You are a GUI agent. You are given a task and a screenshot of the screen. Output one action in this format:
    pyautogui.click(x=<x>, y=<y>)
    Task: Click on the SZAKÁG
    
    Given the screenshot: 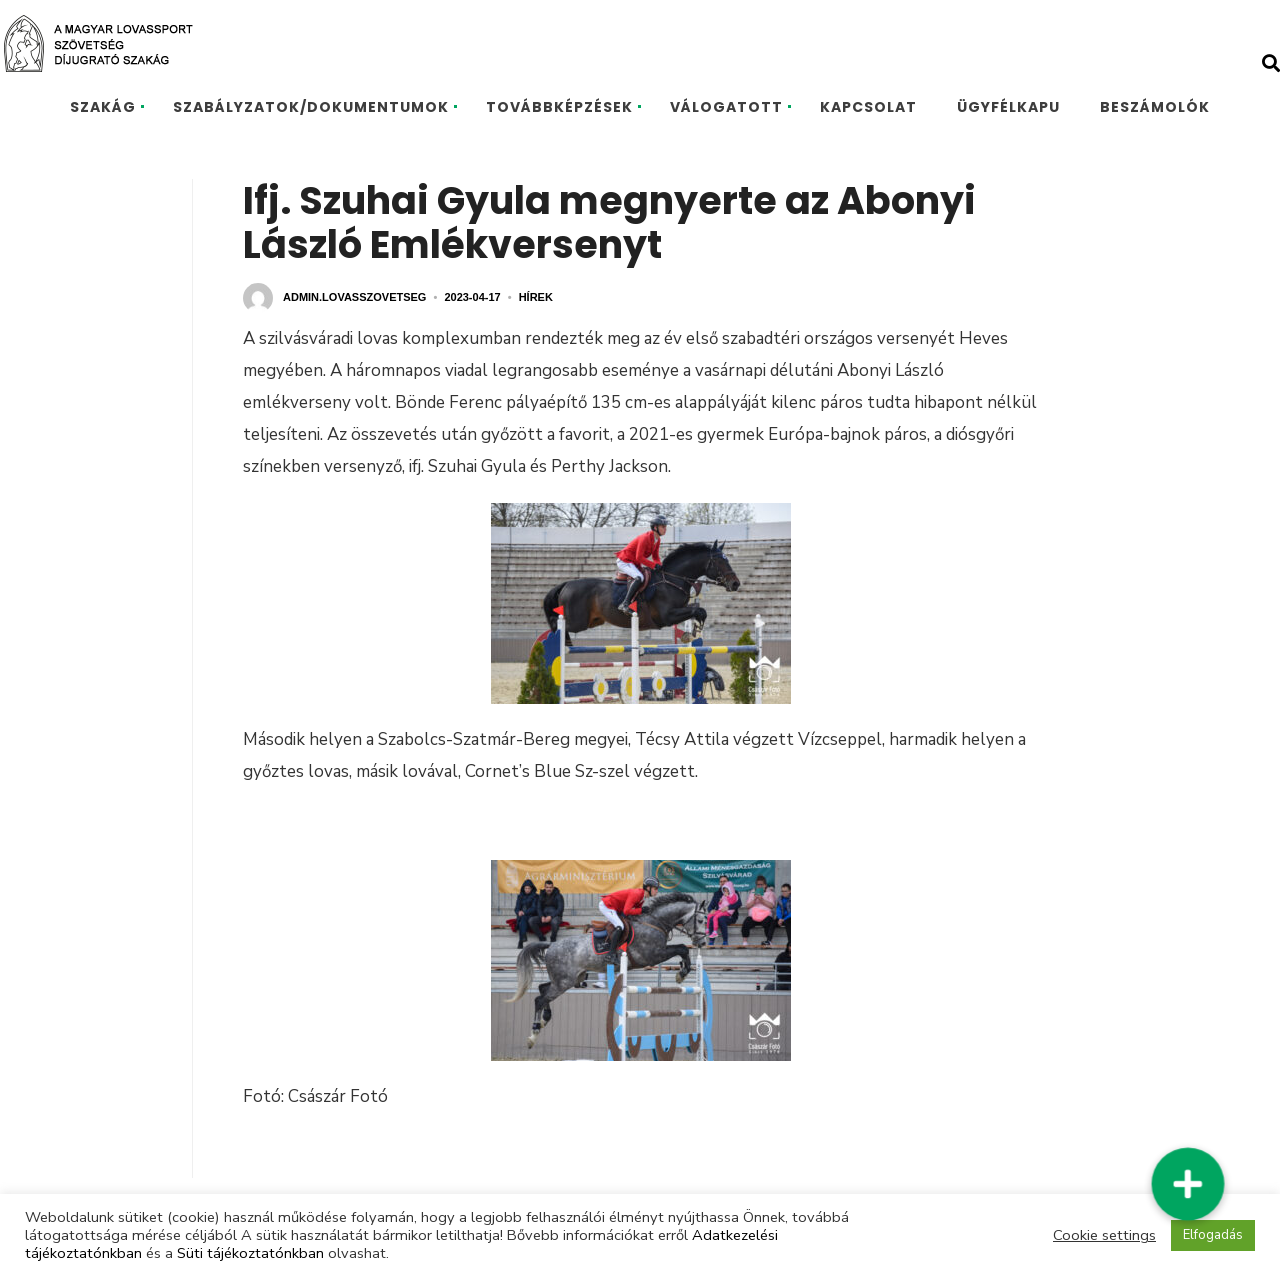 What is the action you would take?
    pyautogui.click(x=103, y=107)
    